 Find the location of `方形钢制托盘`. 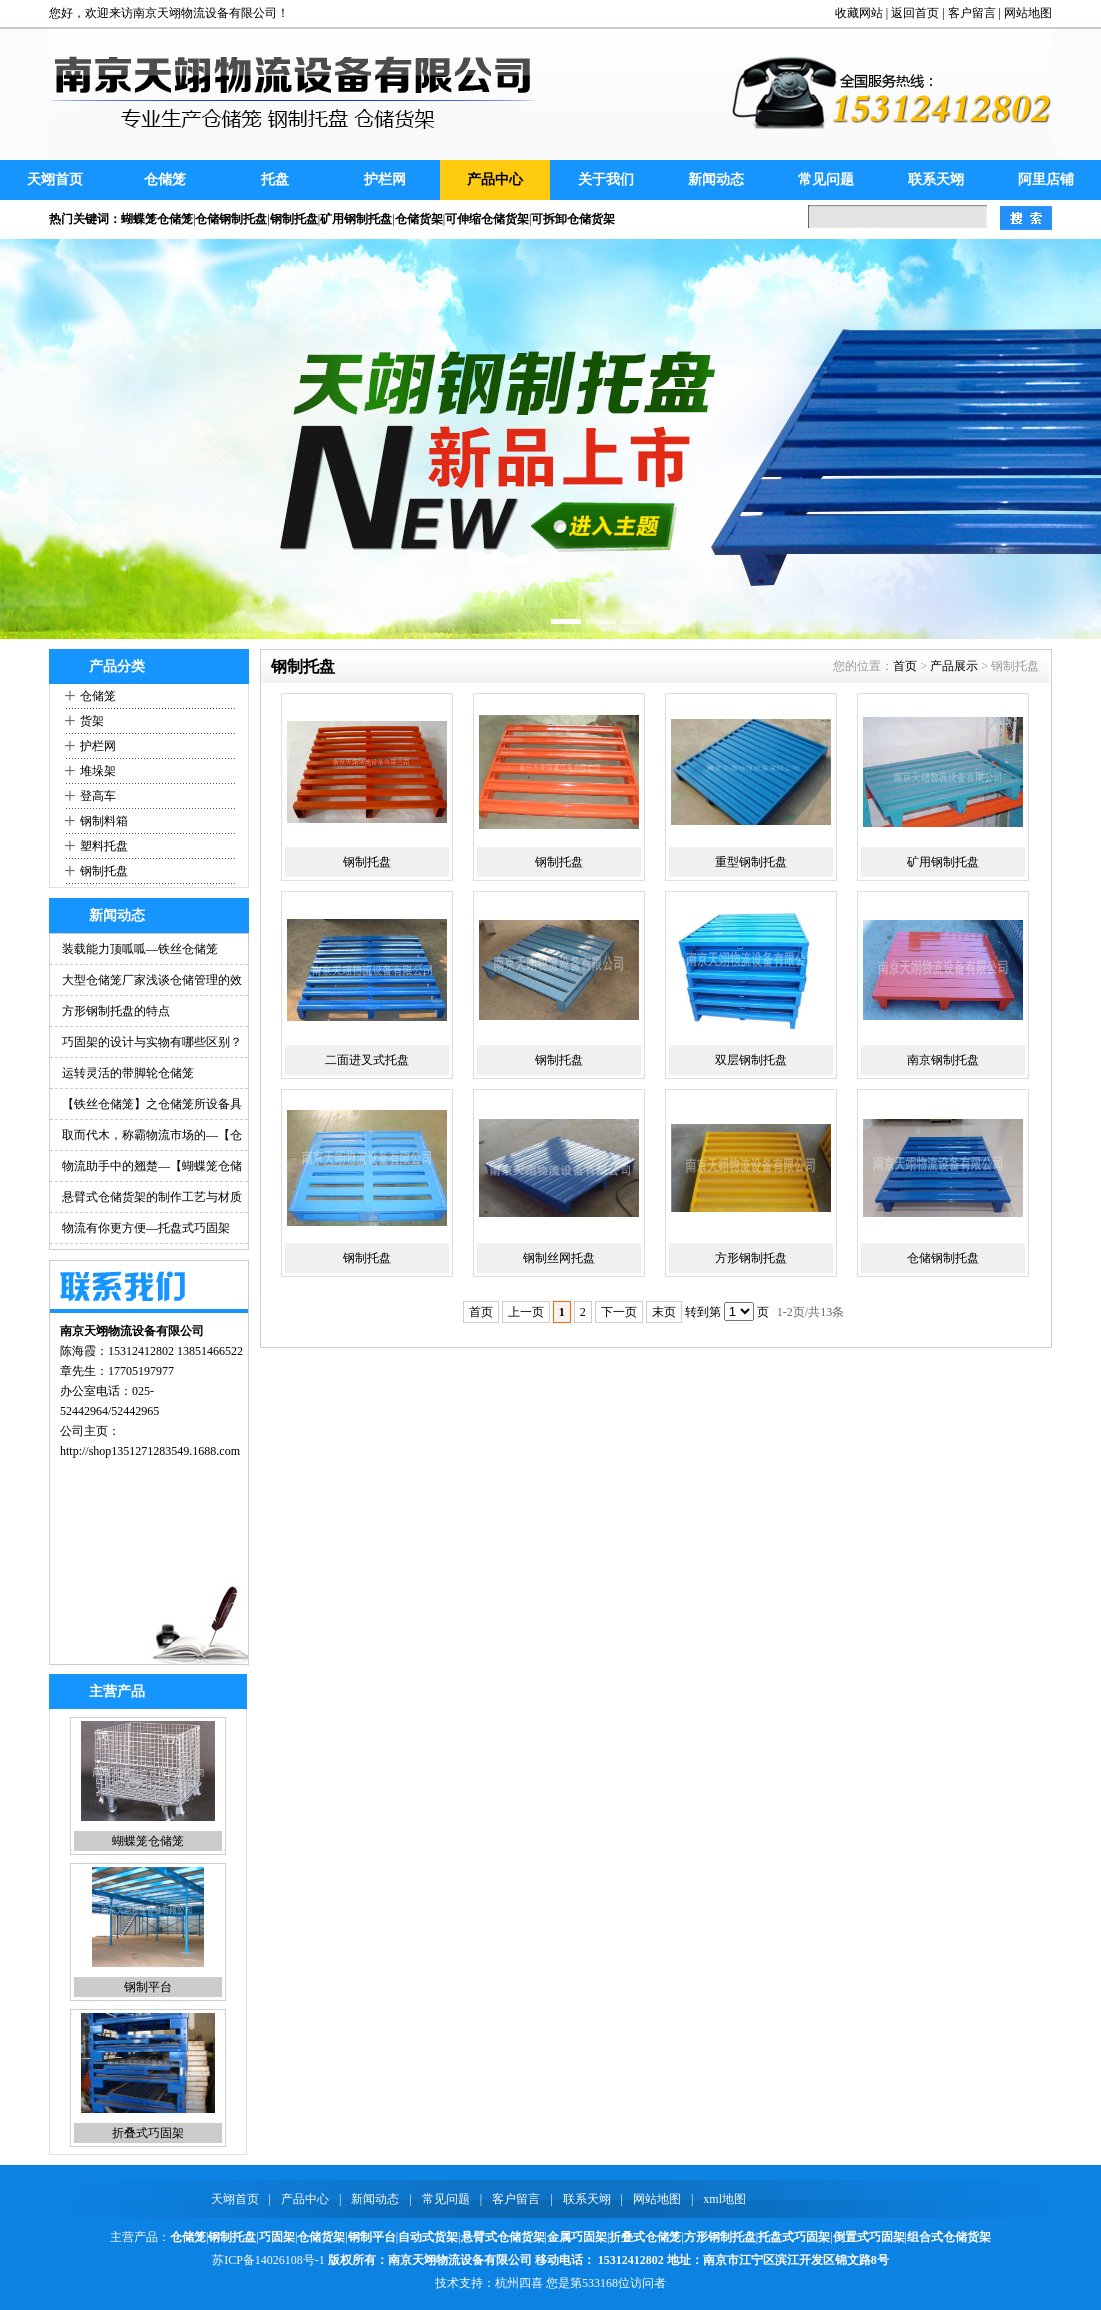

方形钢制托盘 is located at coordinates (751, 1258).